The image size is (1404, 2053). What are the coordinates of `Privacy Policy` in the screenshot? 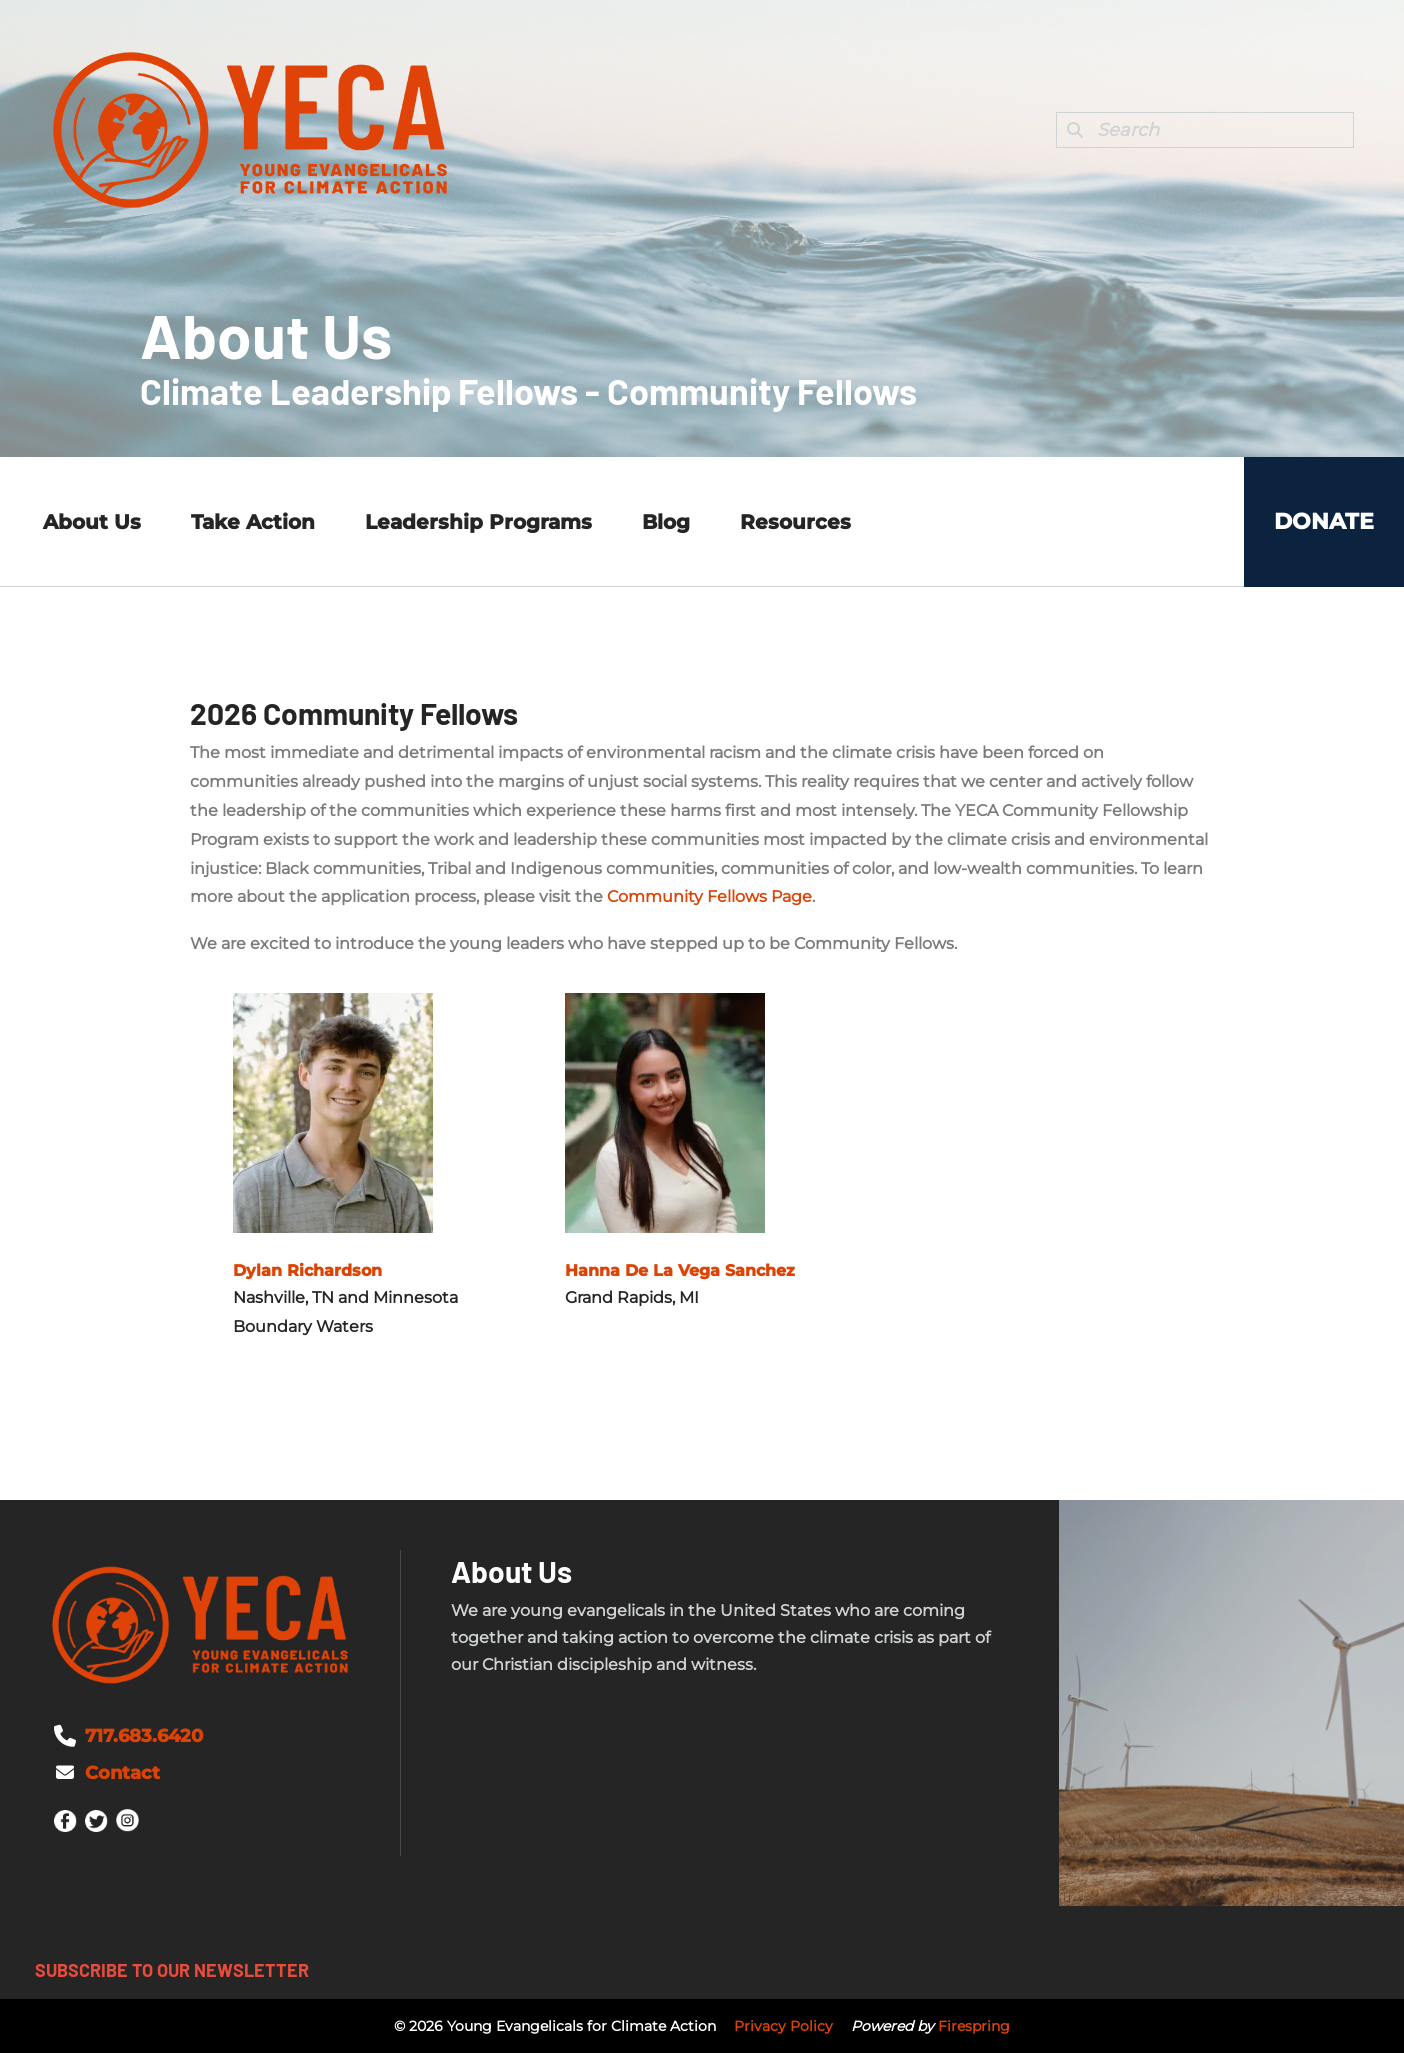 It's located at (783, 2026).